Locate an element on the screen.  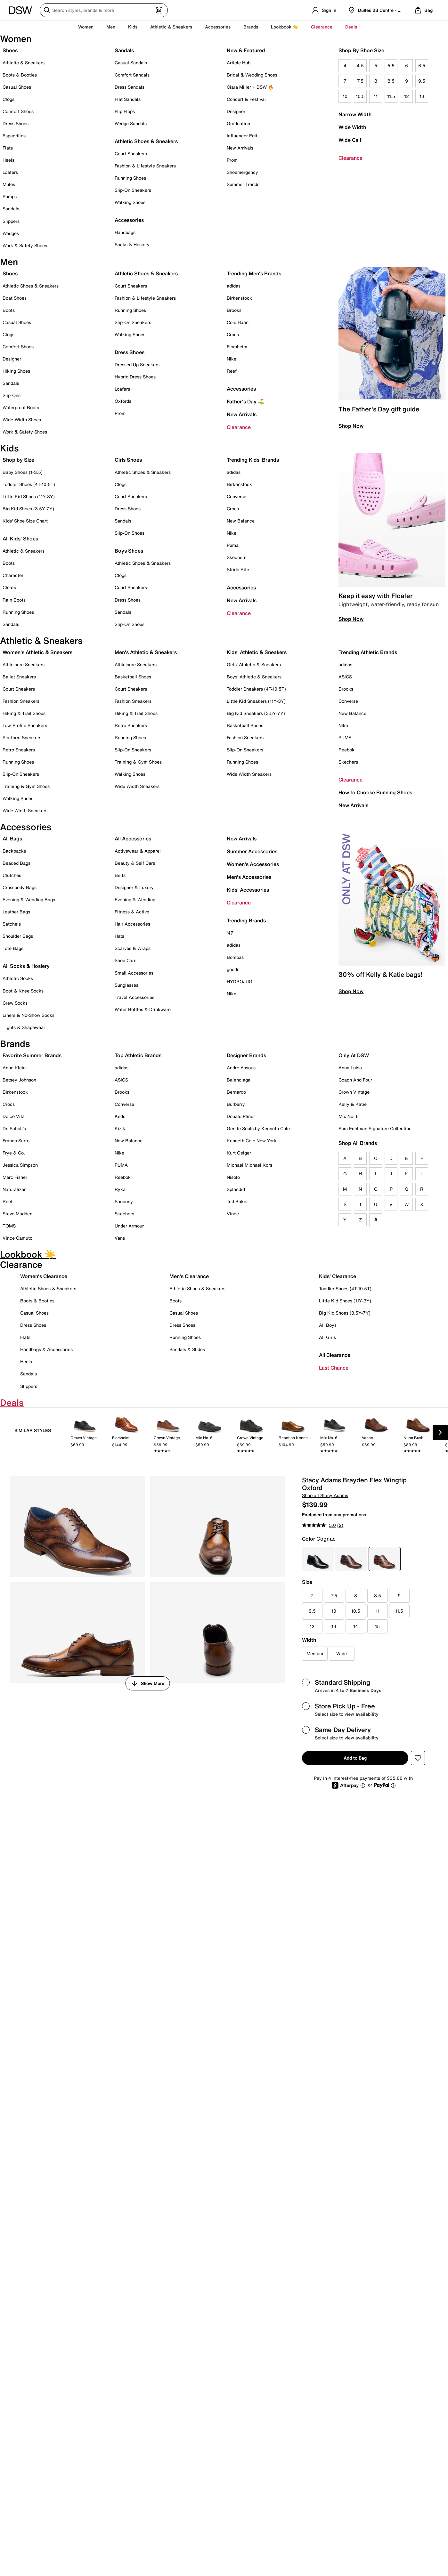
Fashion & Lifestyle Sneakers is located at coordinates (145, 165).